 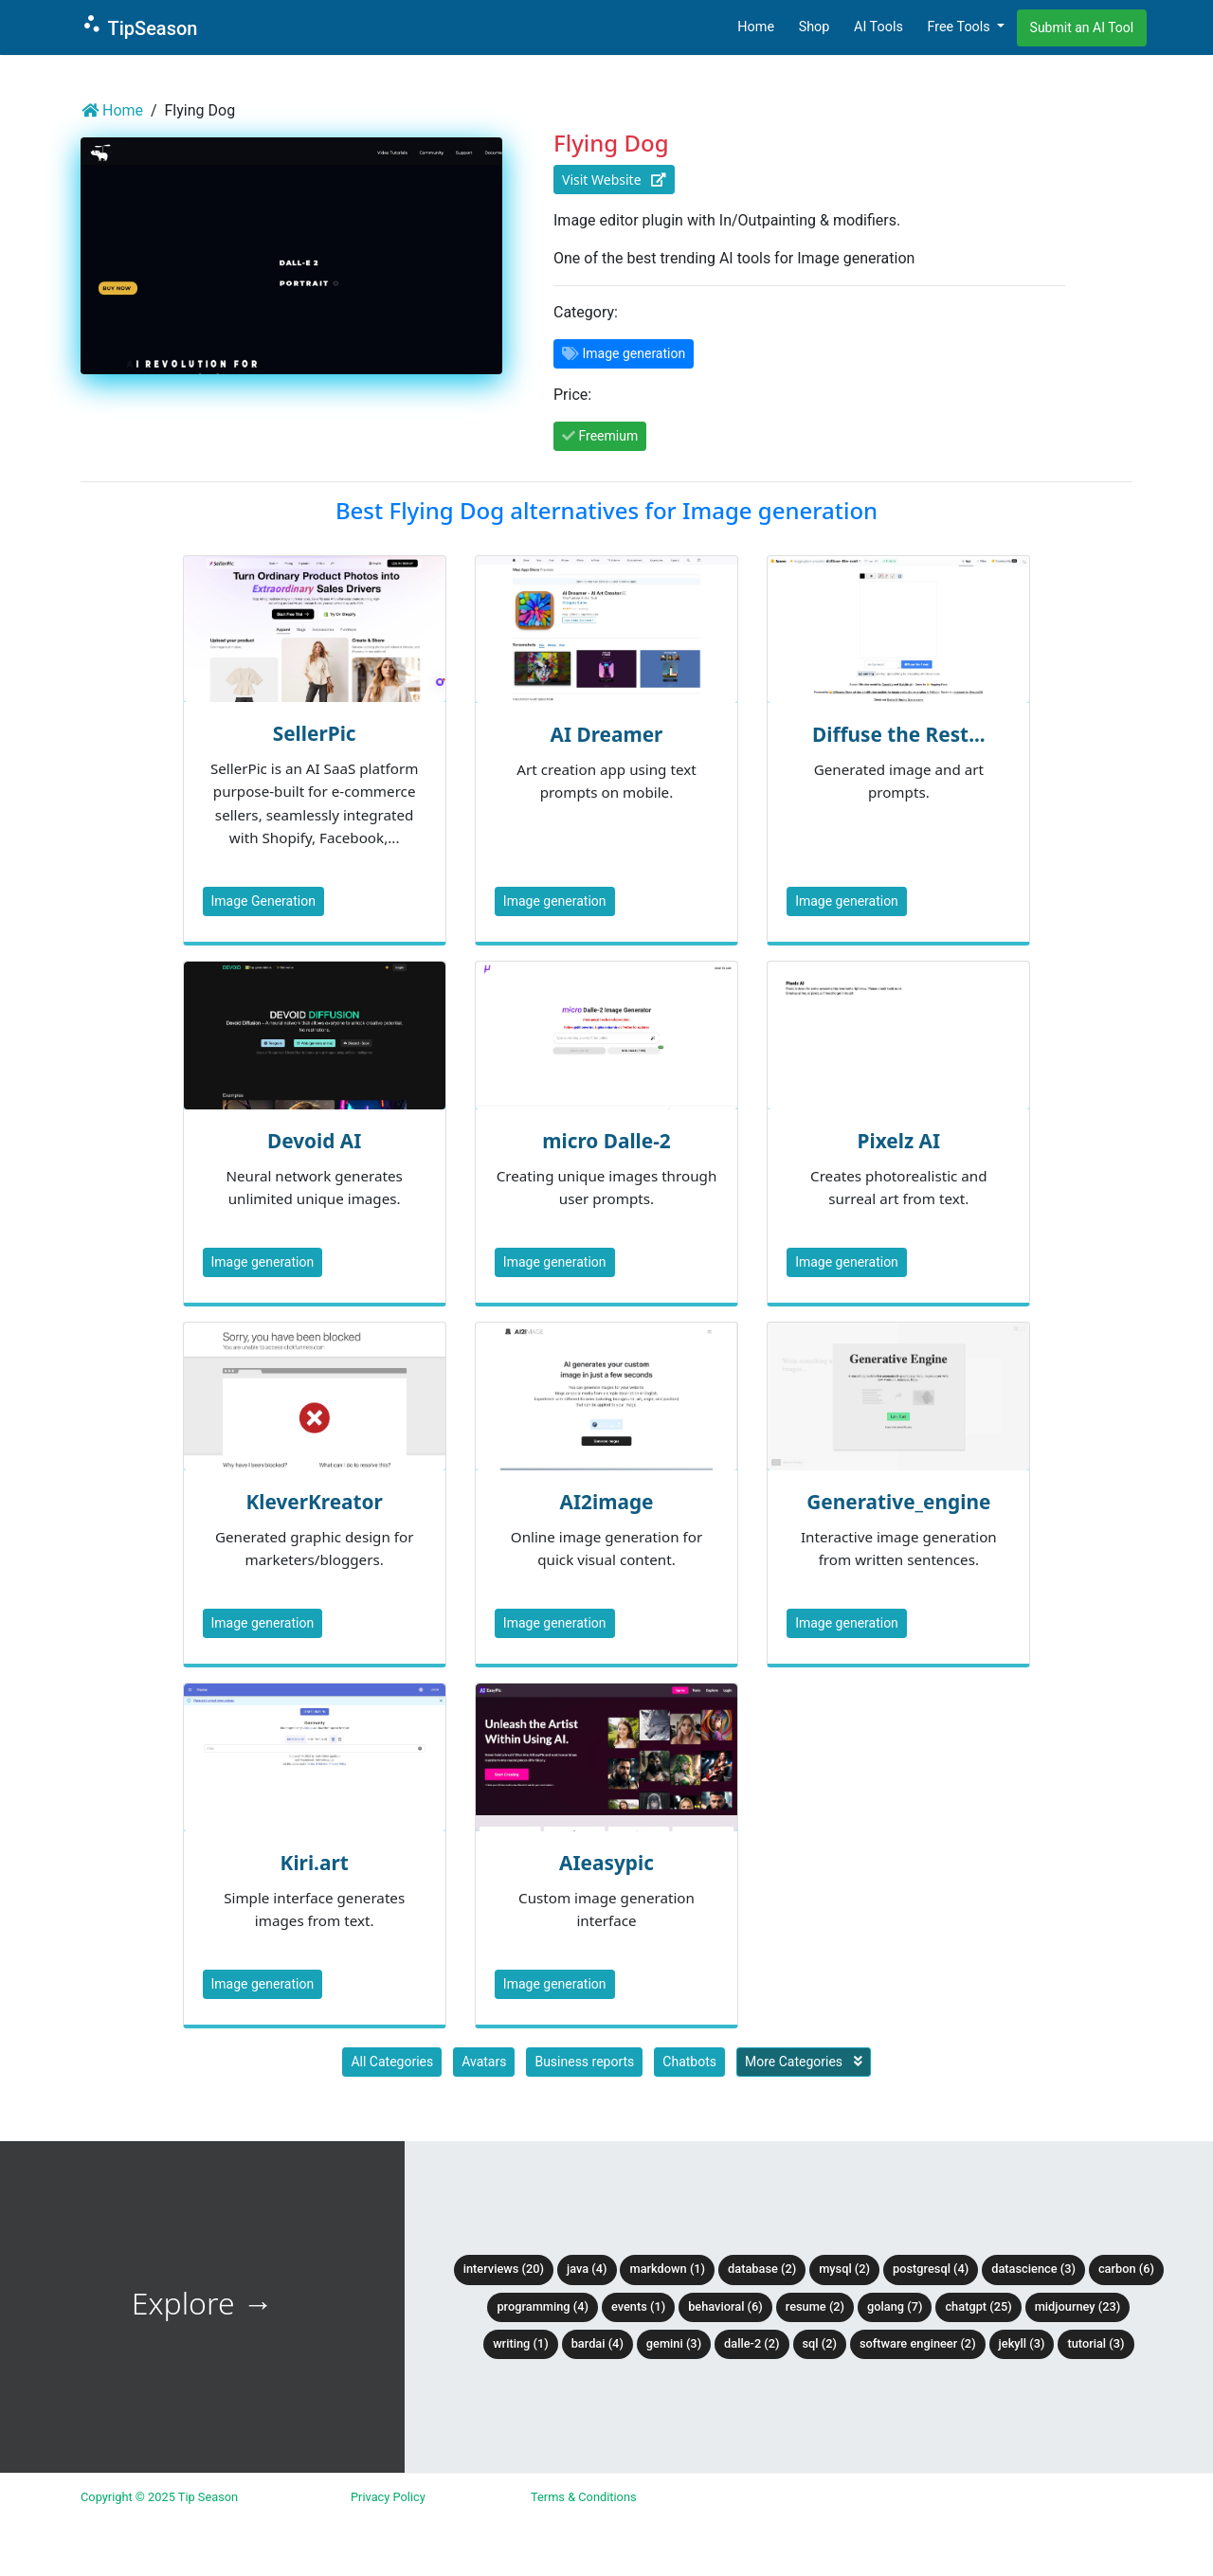 I want to click on SQL (2), so click(x=820, y=2343).